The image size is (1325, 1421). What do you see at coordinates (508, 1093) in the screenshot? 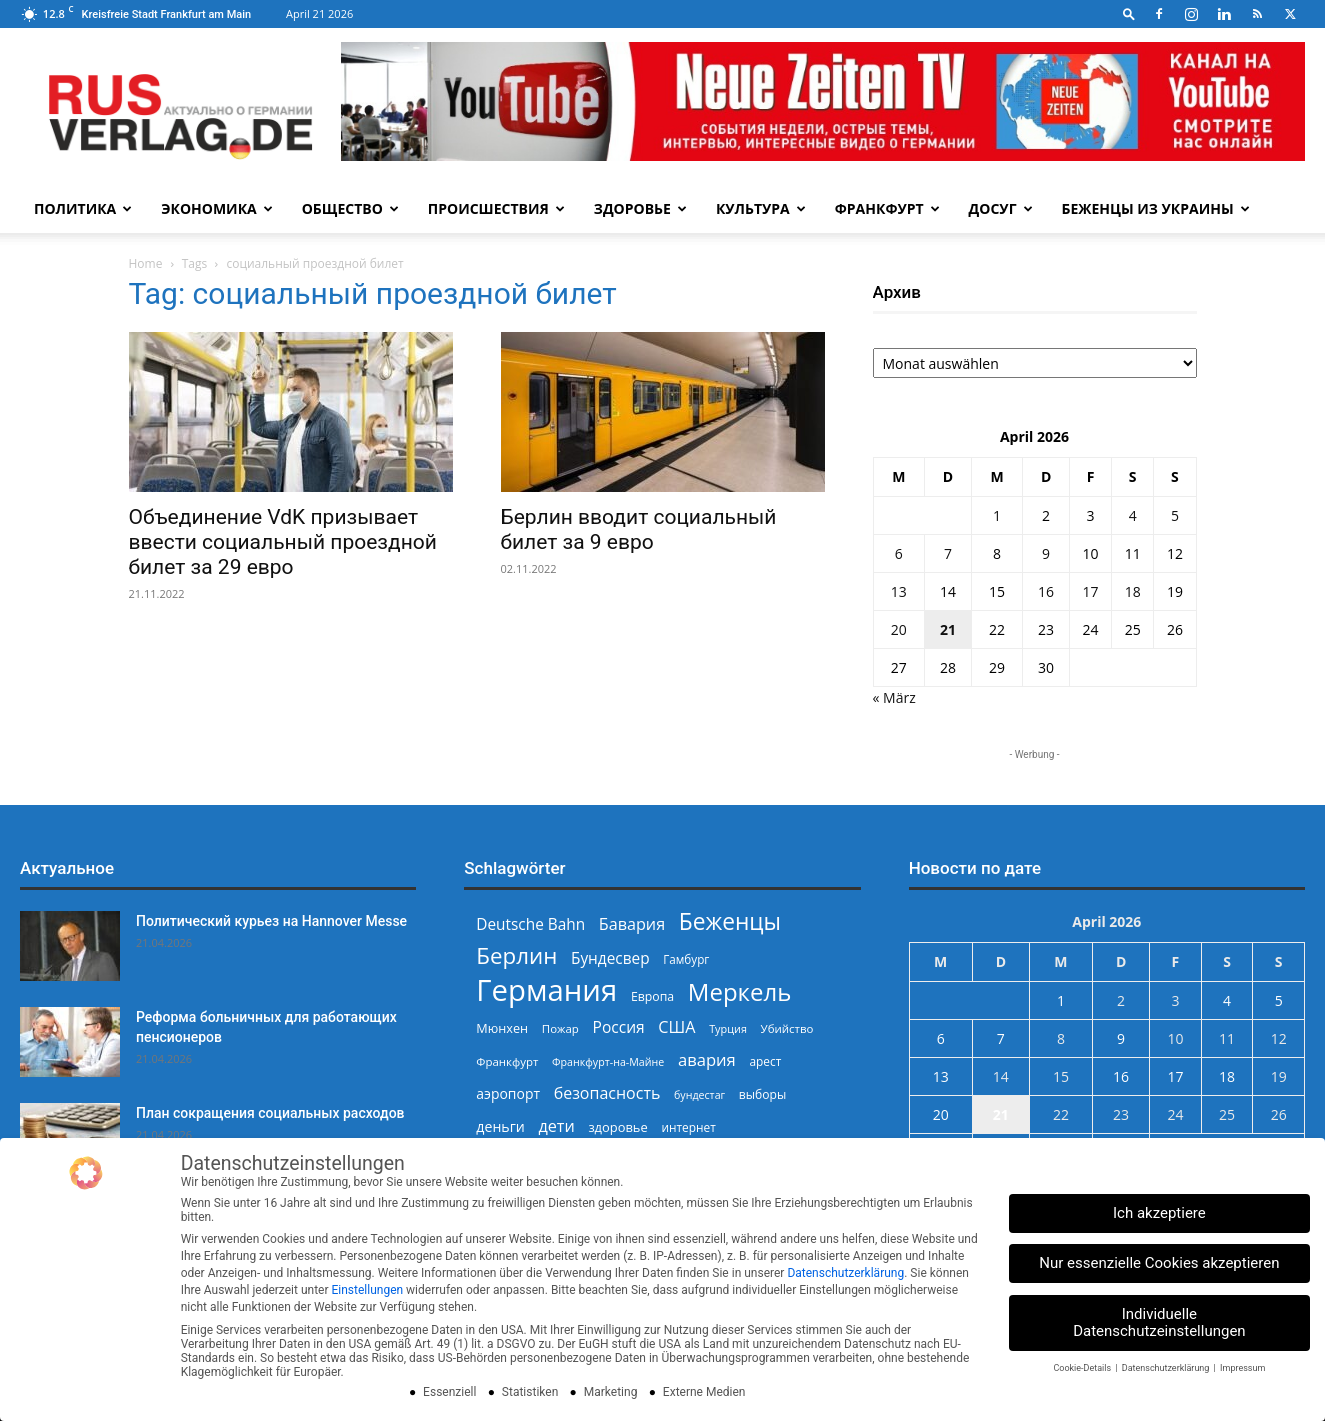
I see `аэропорт [аэропорт (300 Einträge)]` at bounding box center [508, 1093].